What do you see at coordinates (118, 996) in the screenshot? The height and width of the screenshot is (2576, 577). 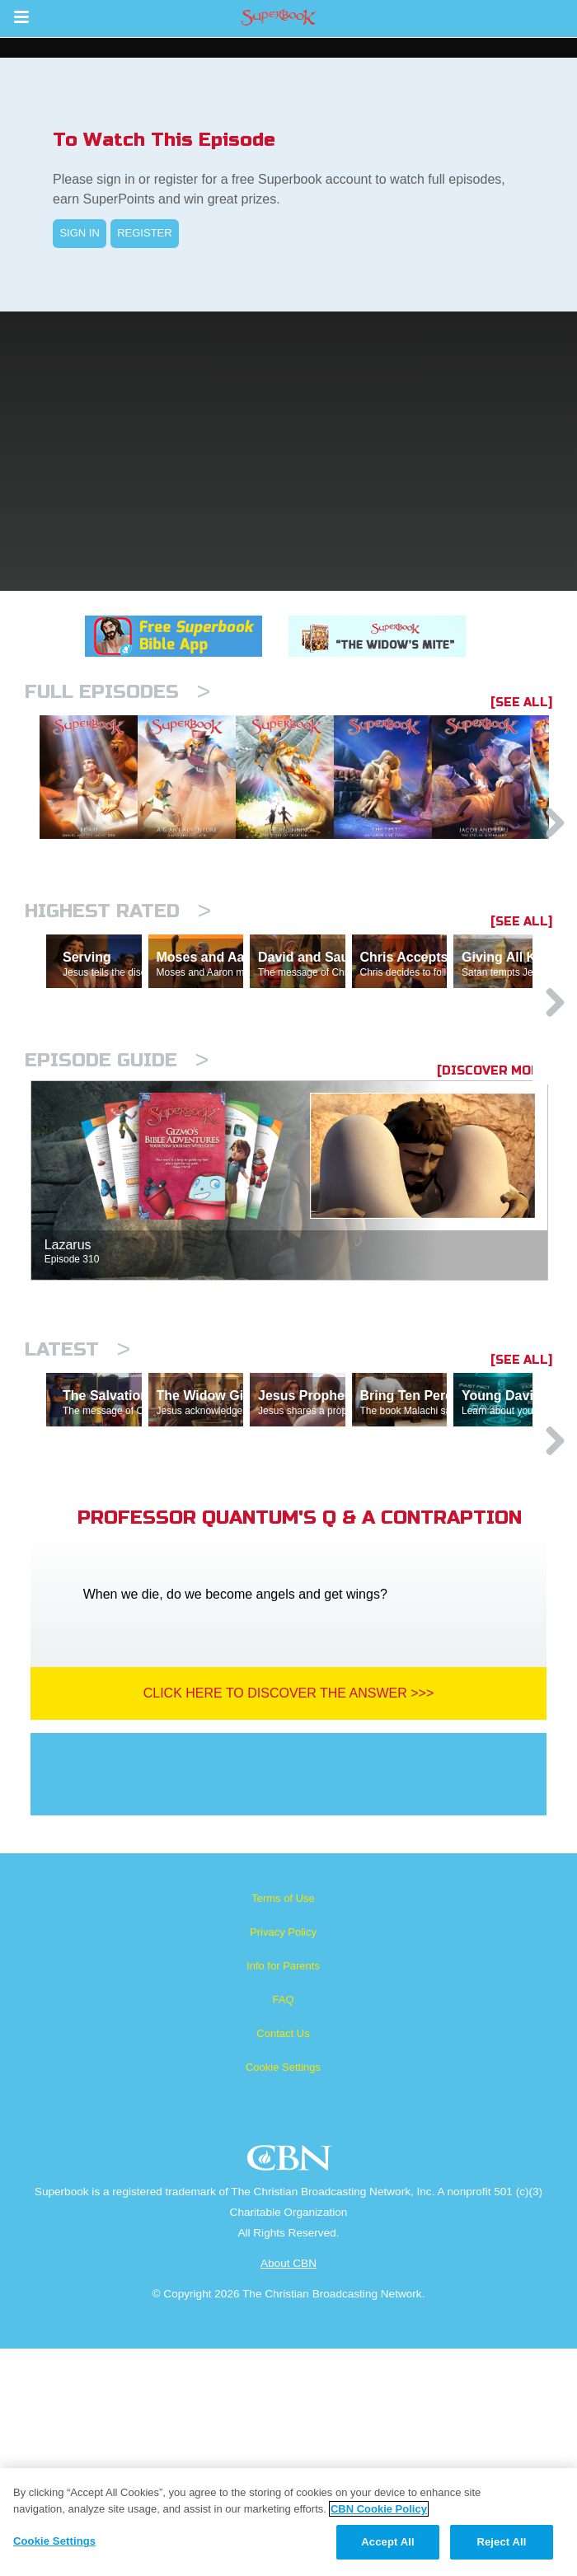 I see `Highest Rated` at bounding box center [118, 996].